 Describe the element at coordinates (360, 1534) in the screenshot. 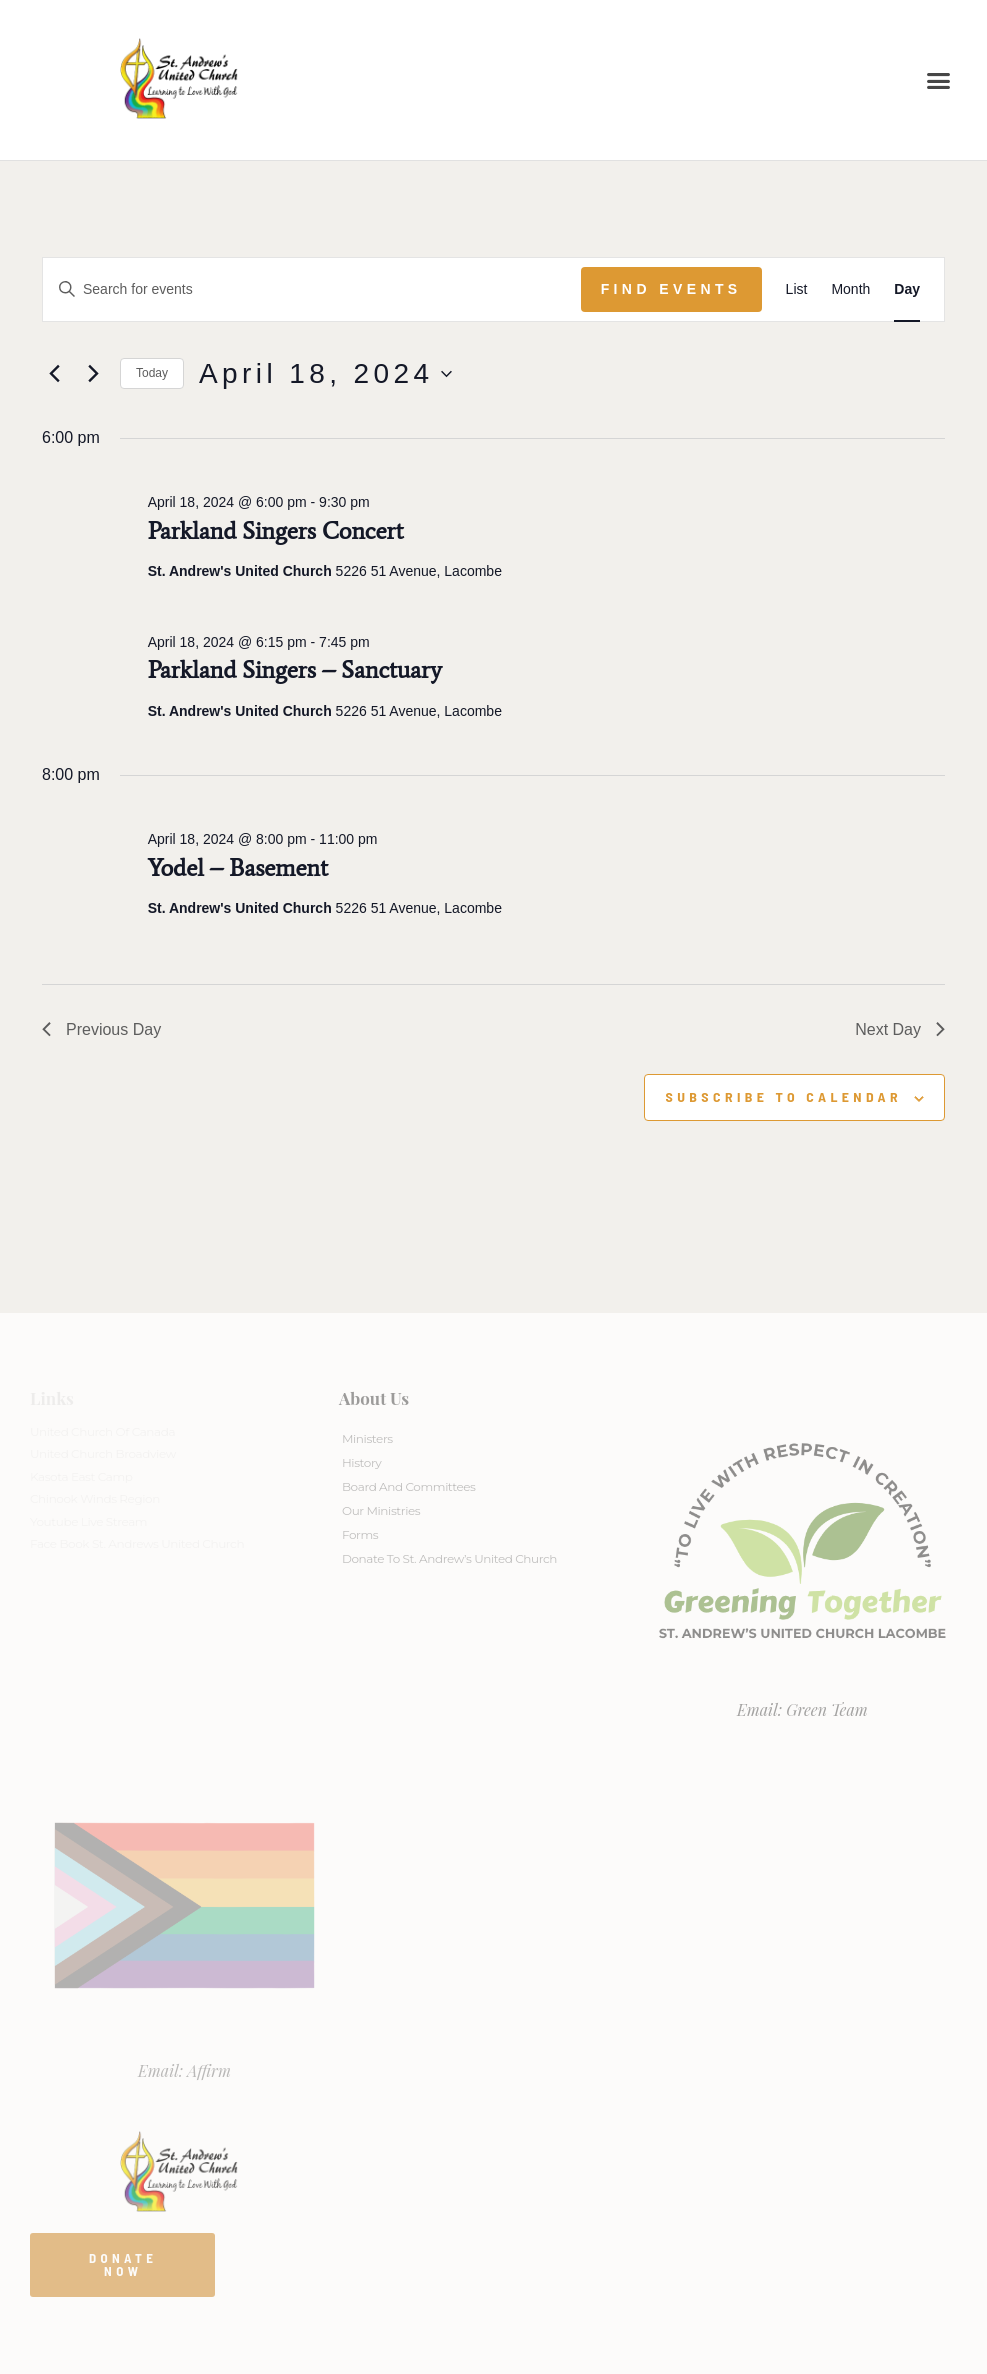

I see `Forms` at that location.